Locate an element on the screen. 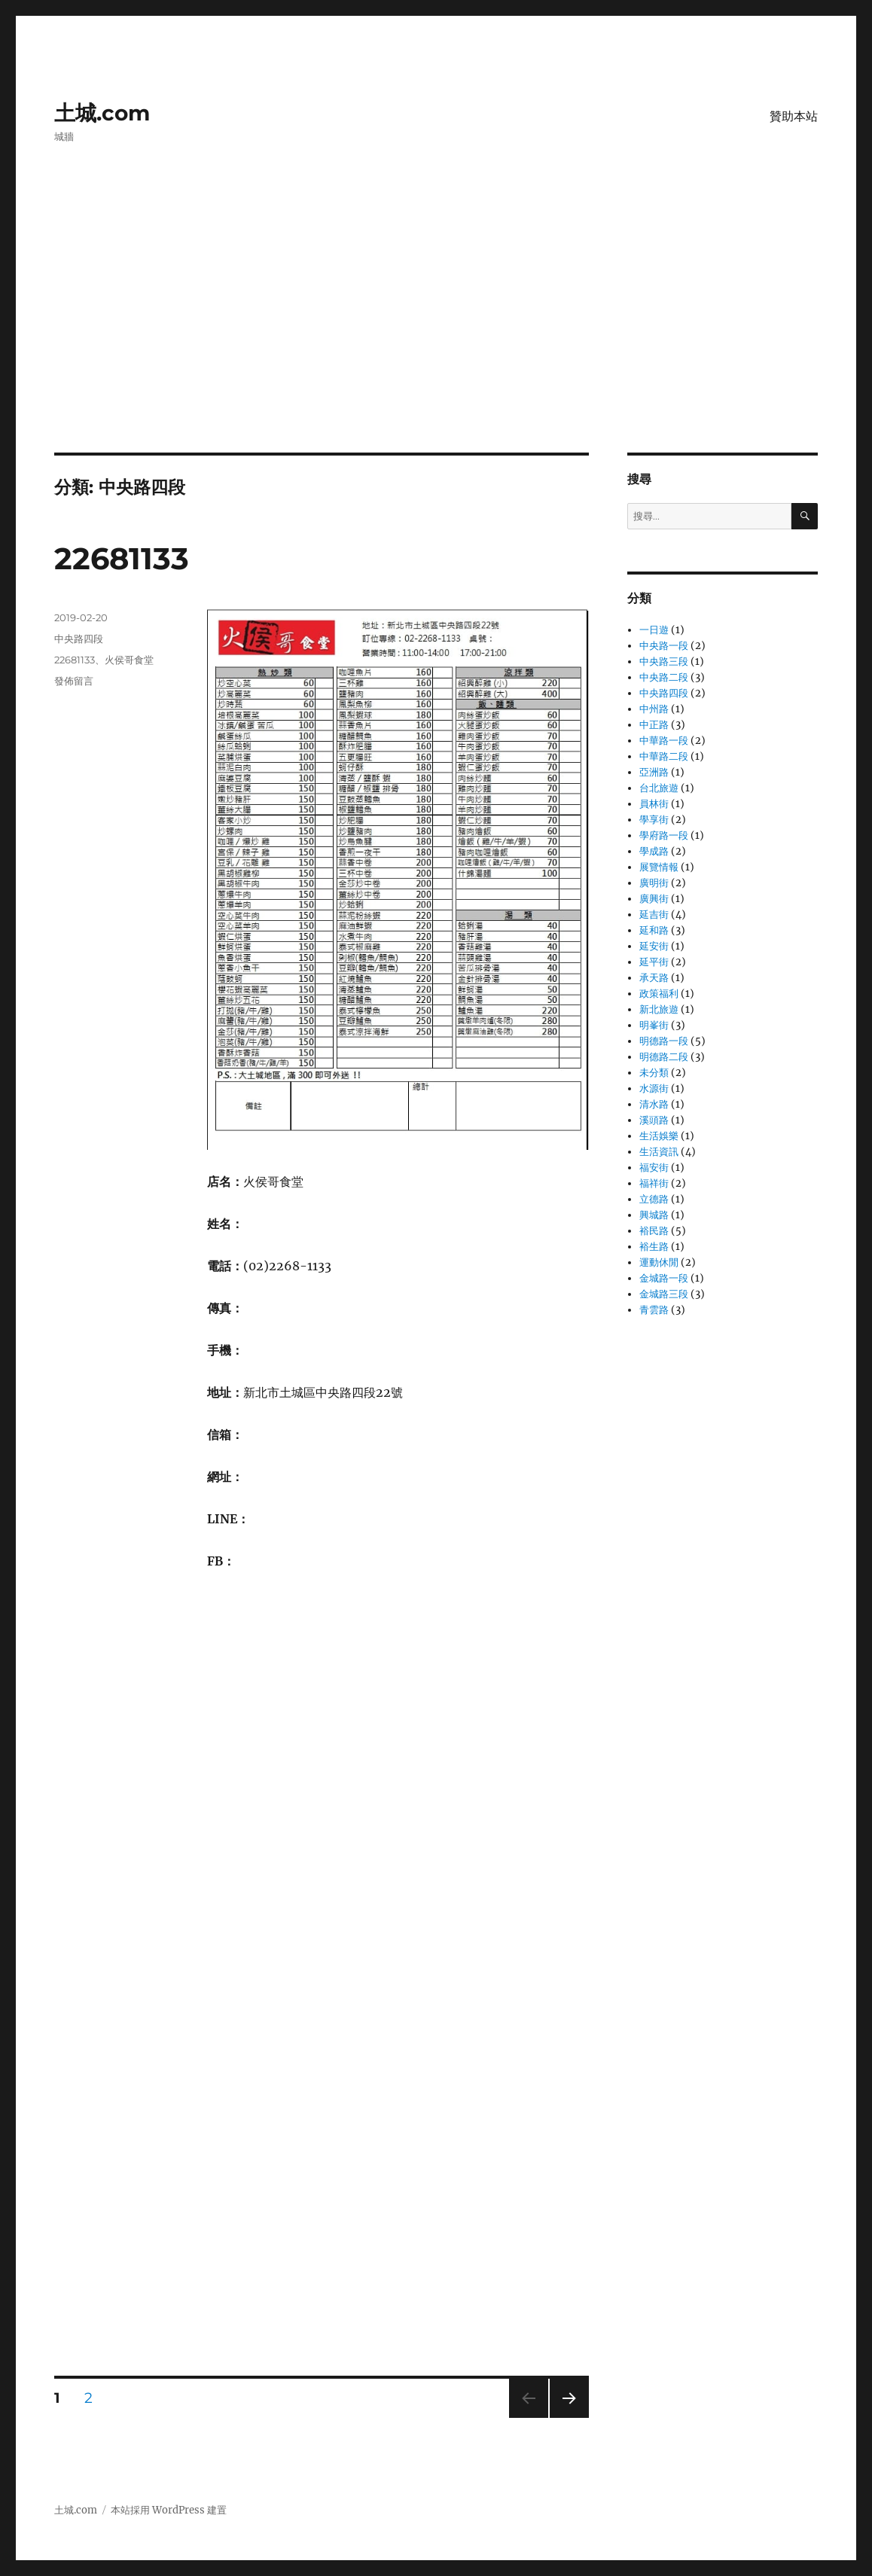  中央路一段 is located at coordinates (663, 645).